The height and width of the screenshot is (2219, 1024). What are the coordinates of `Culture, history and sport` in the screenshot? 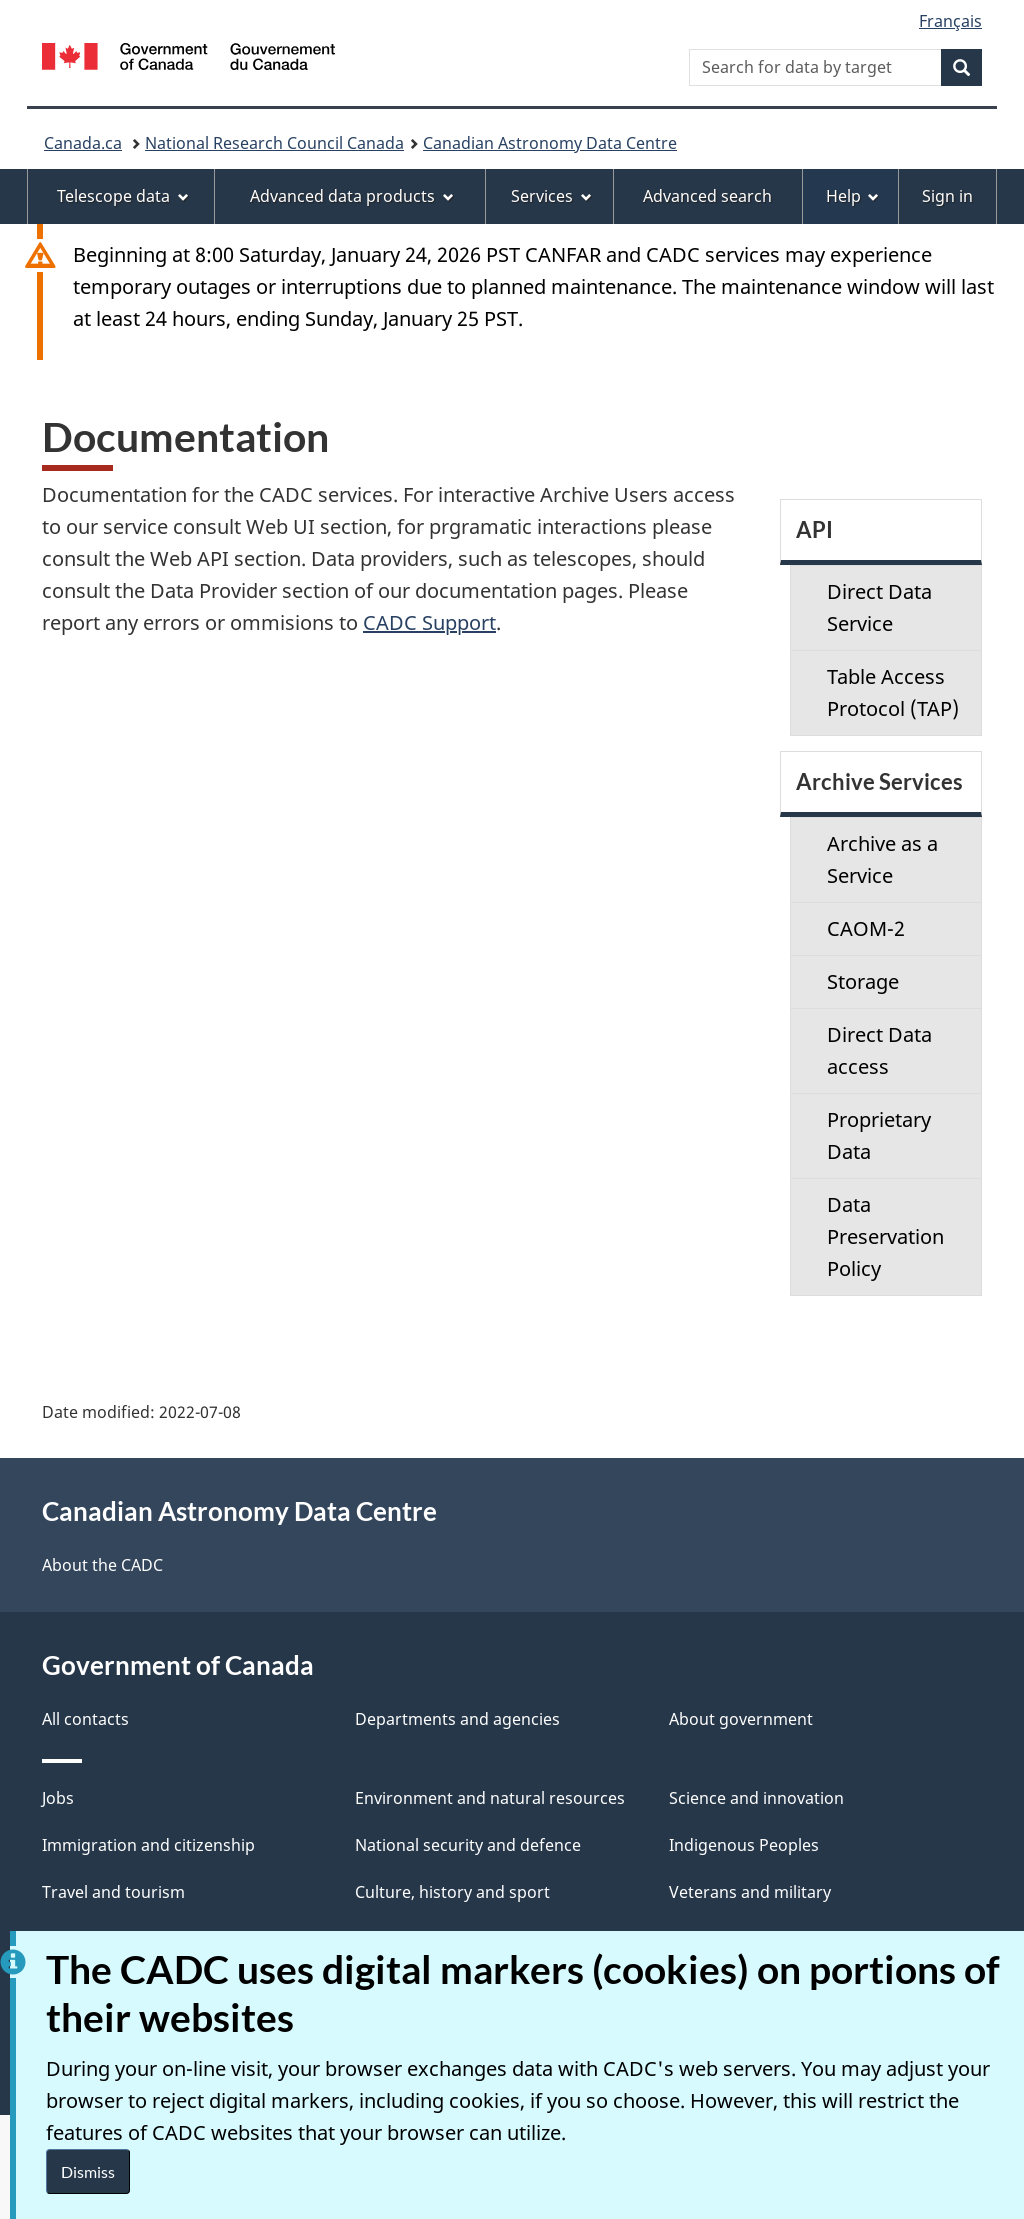 It's located at (452, 1892).